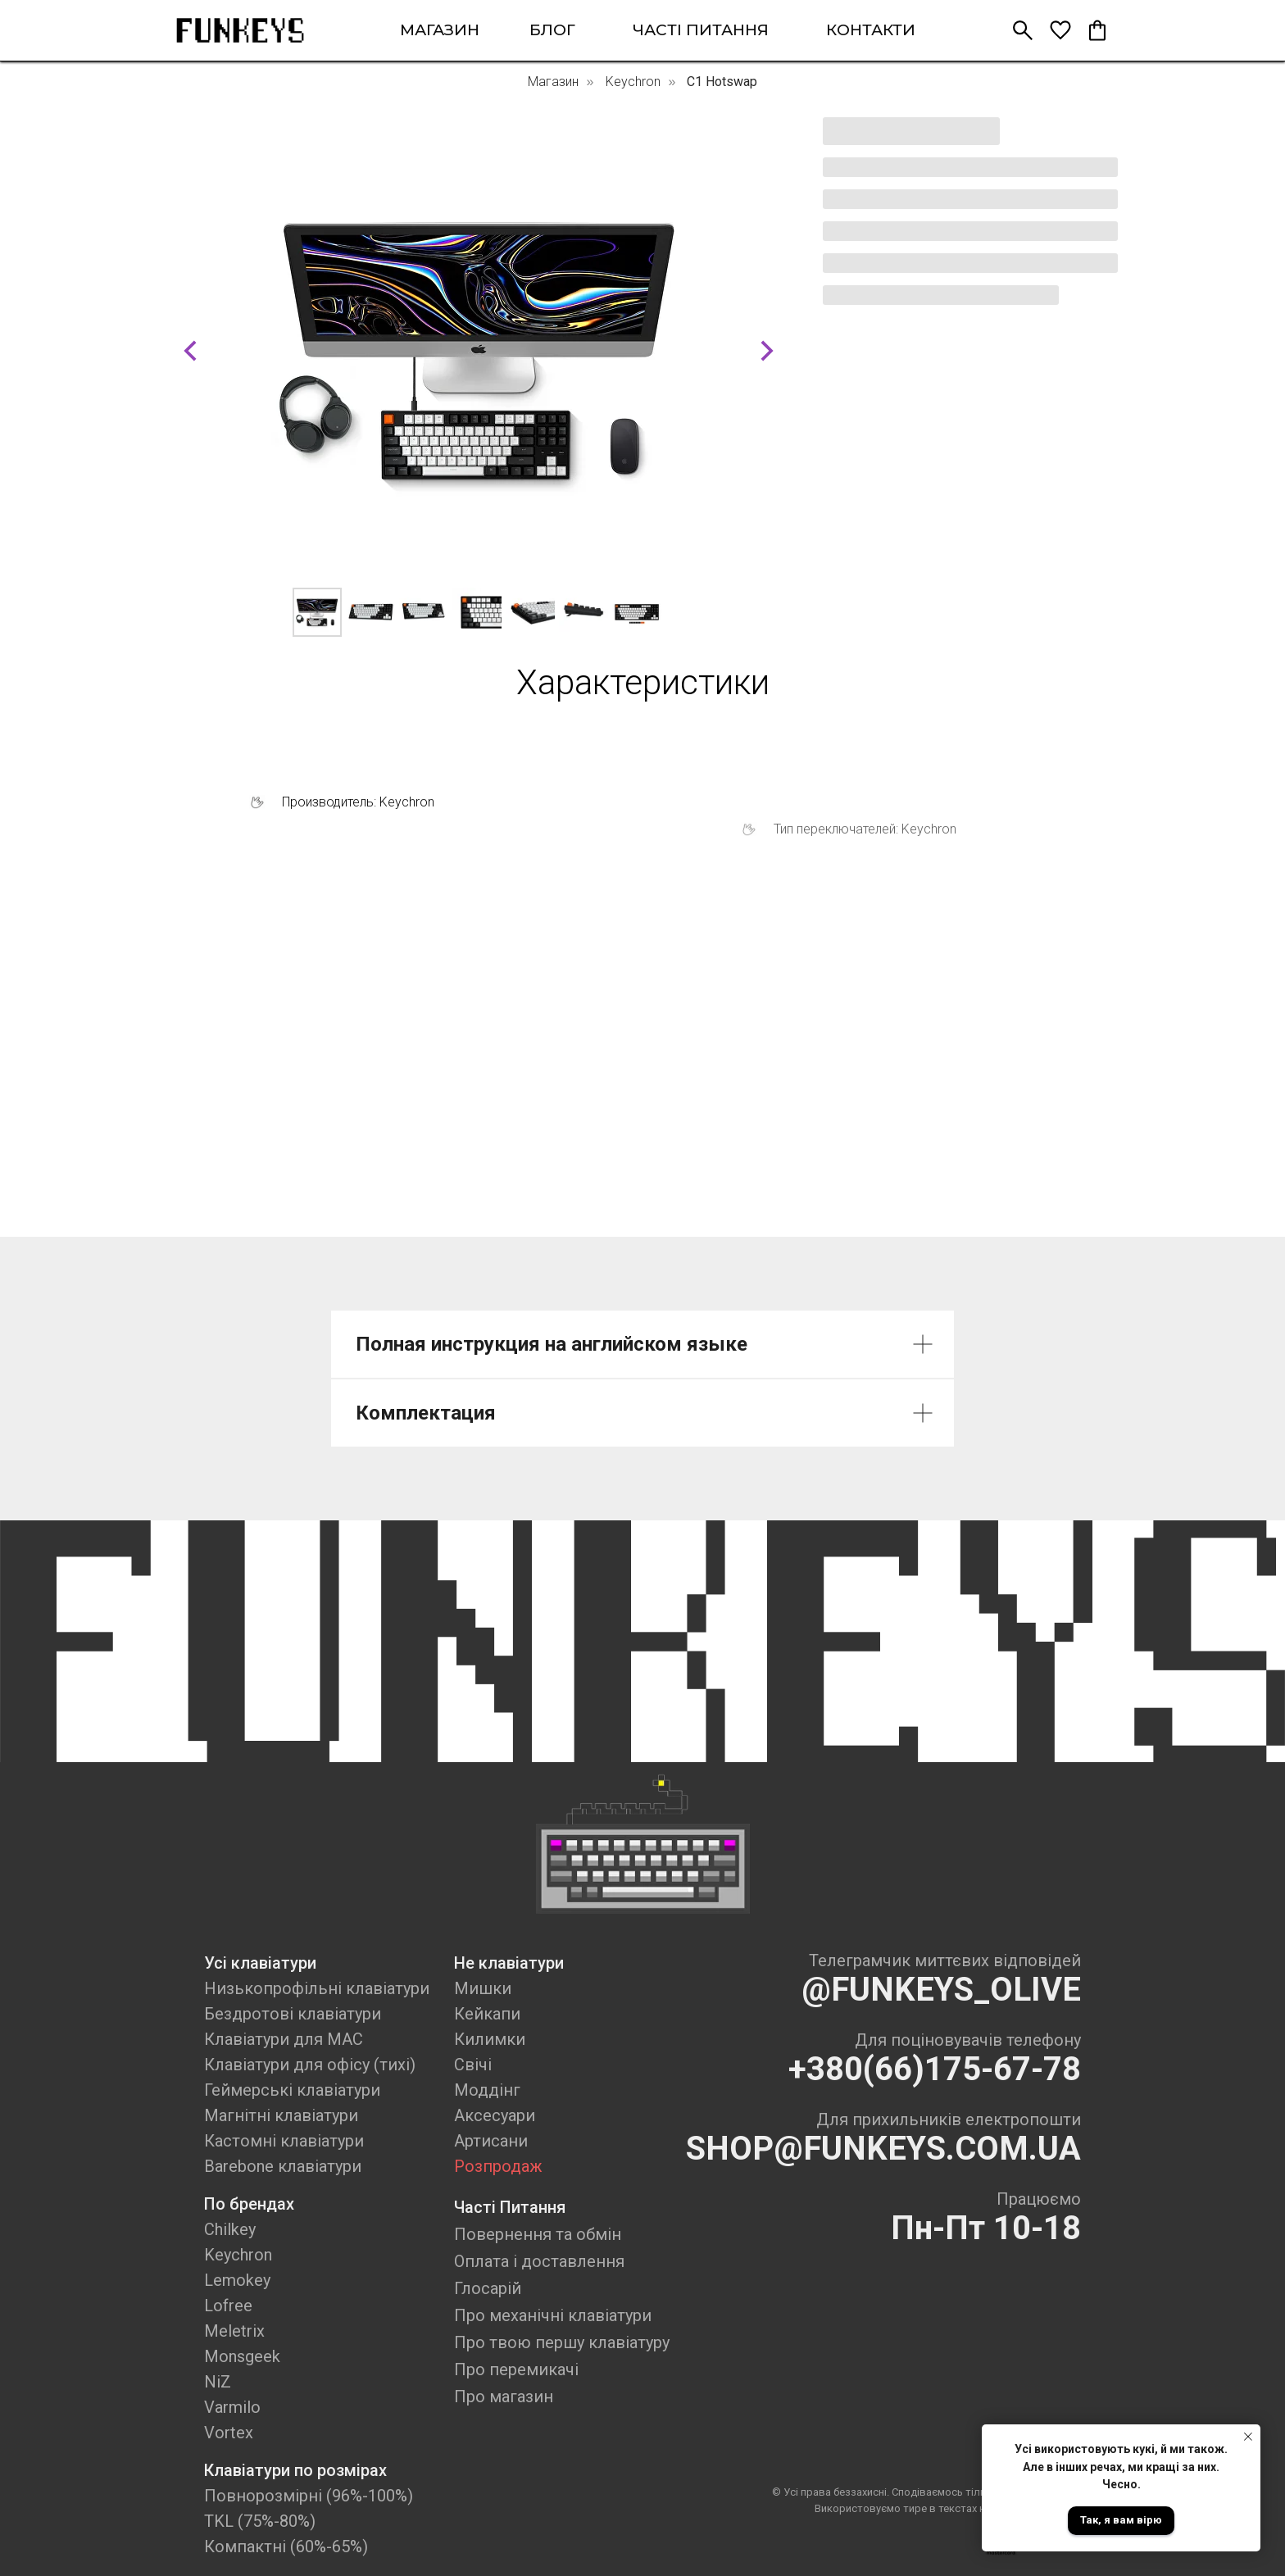 This screenshot has width=1285, height=2576. I want to click on Monsgeek, so click(242, 2356).